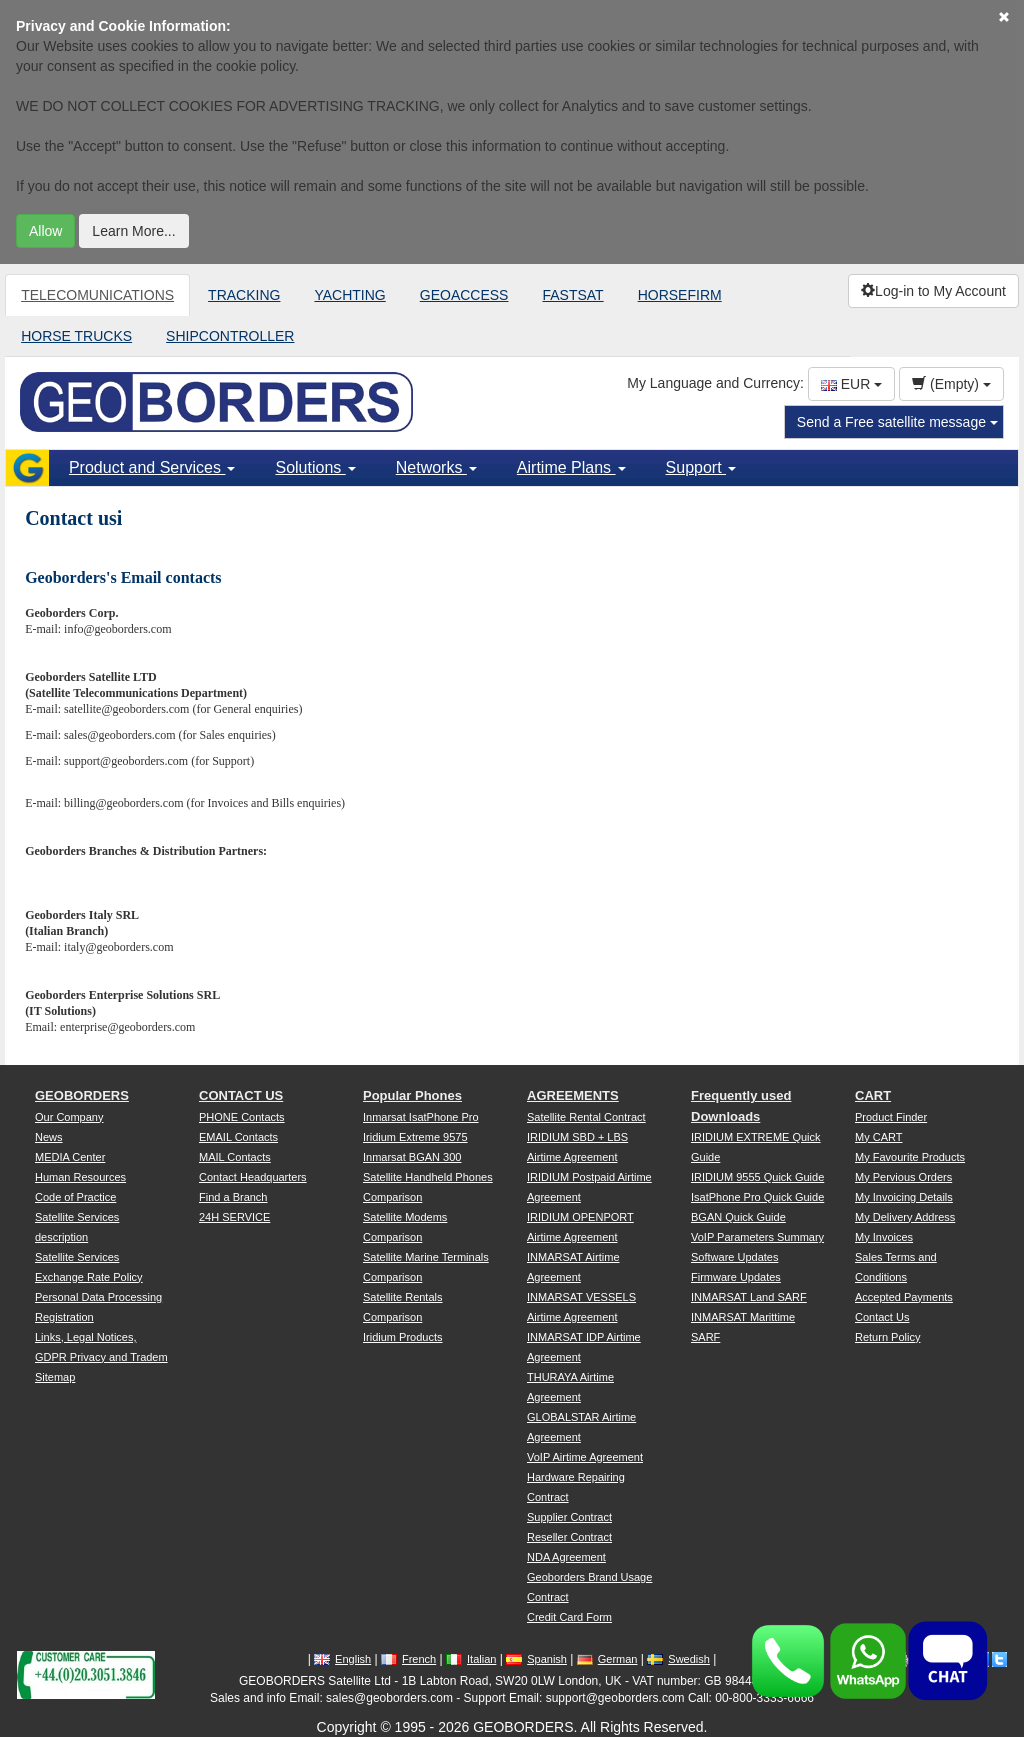 The image size is (1024, 1737). What do you see at coordinates (70, 1157) in the screenshot?
I see `MEDIA Center` at bounding box center [70, 1157].